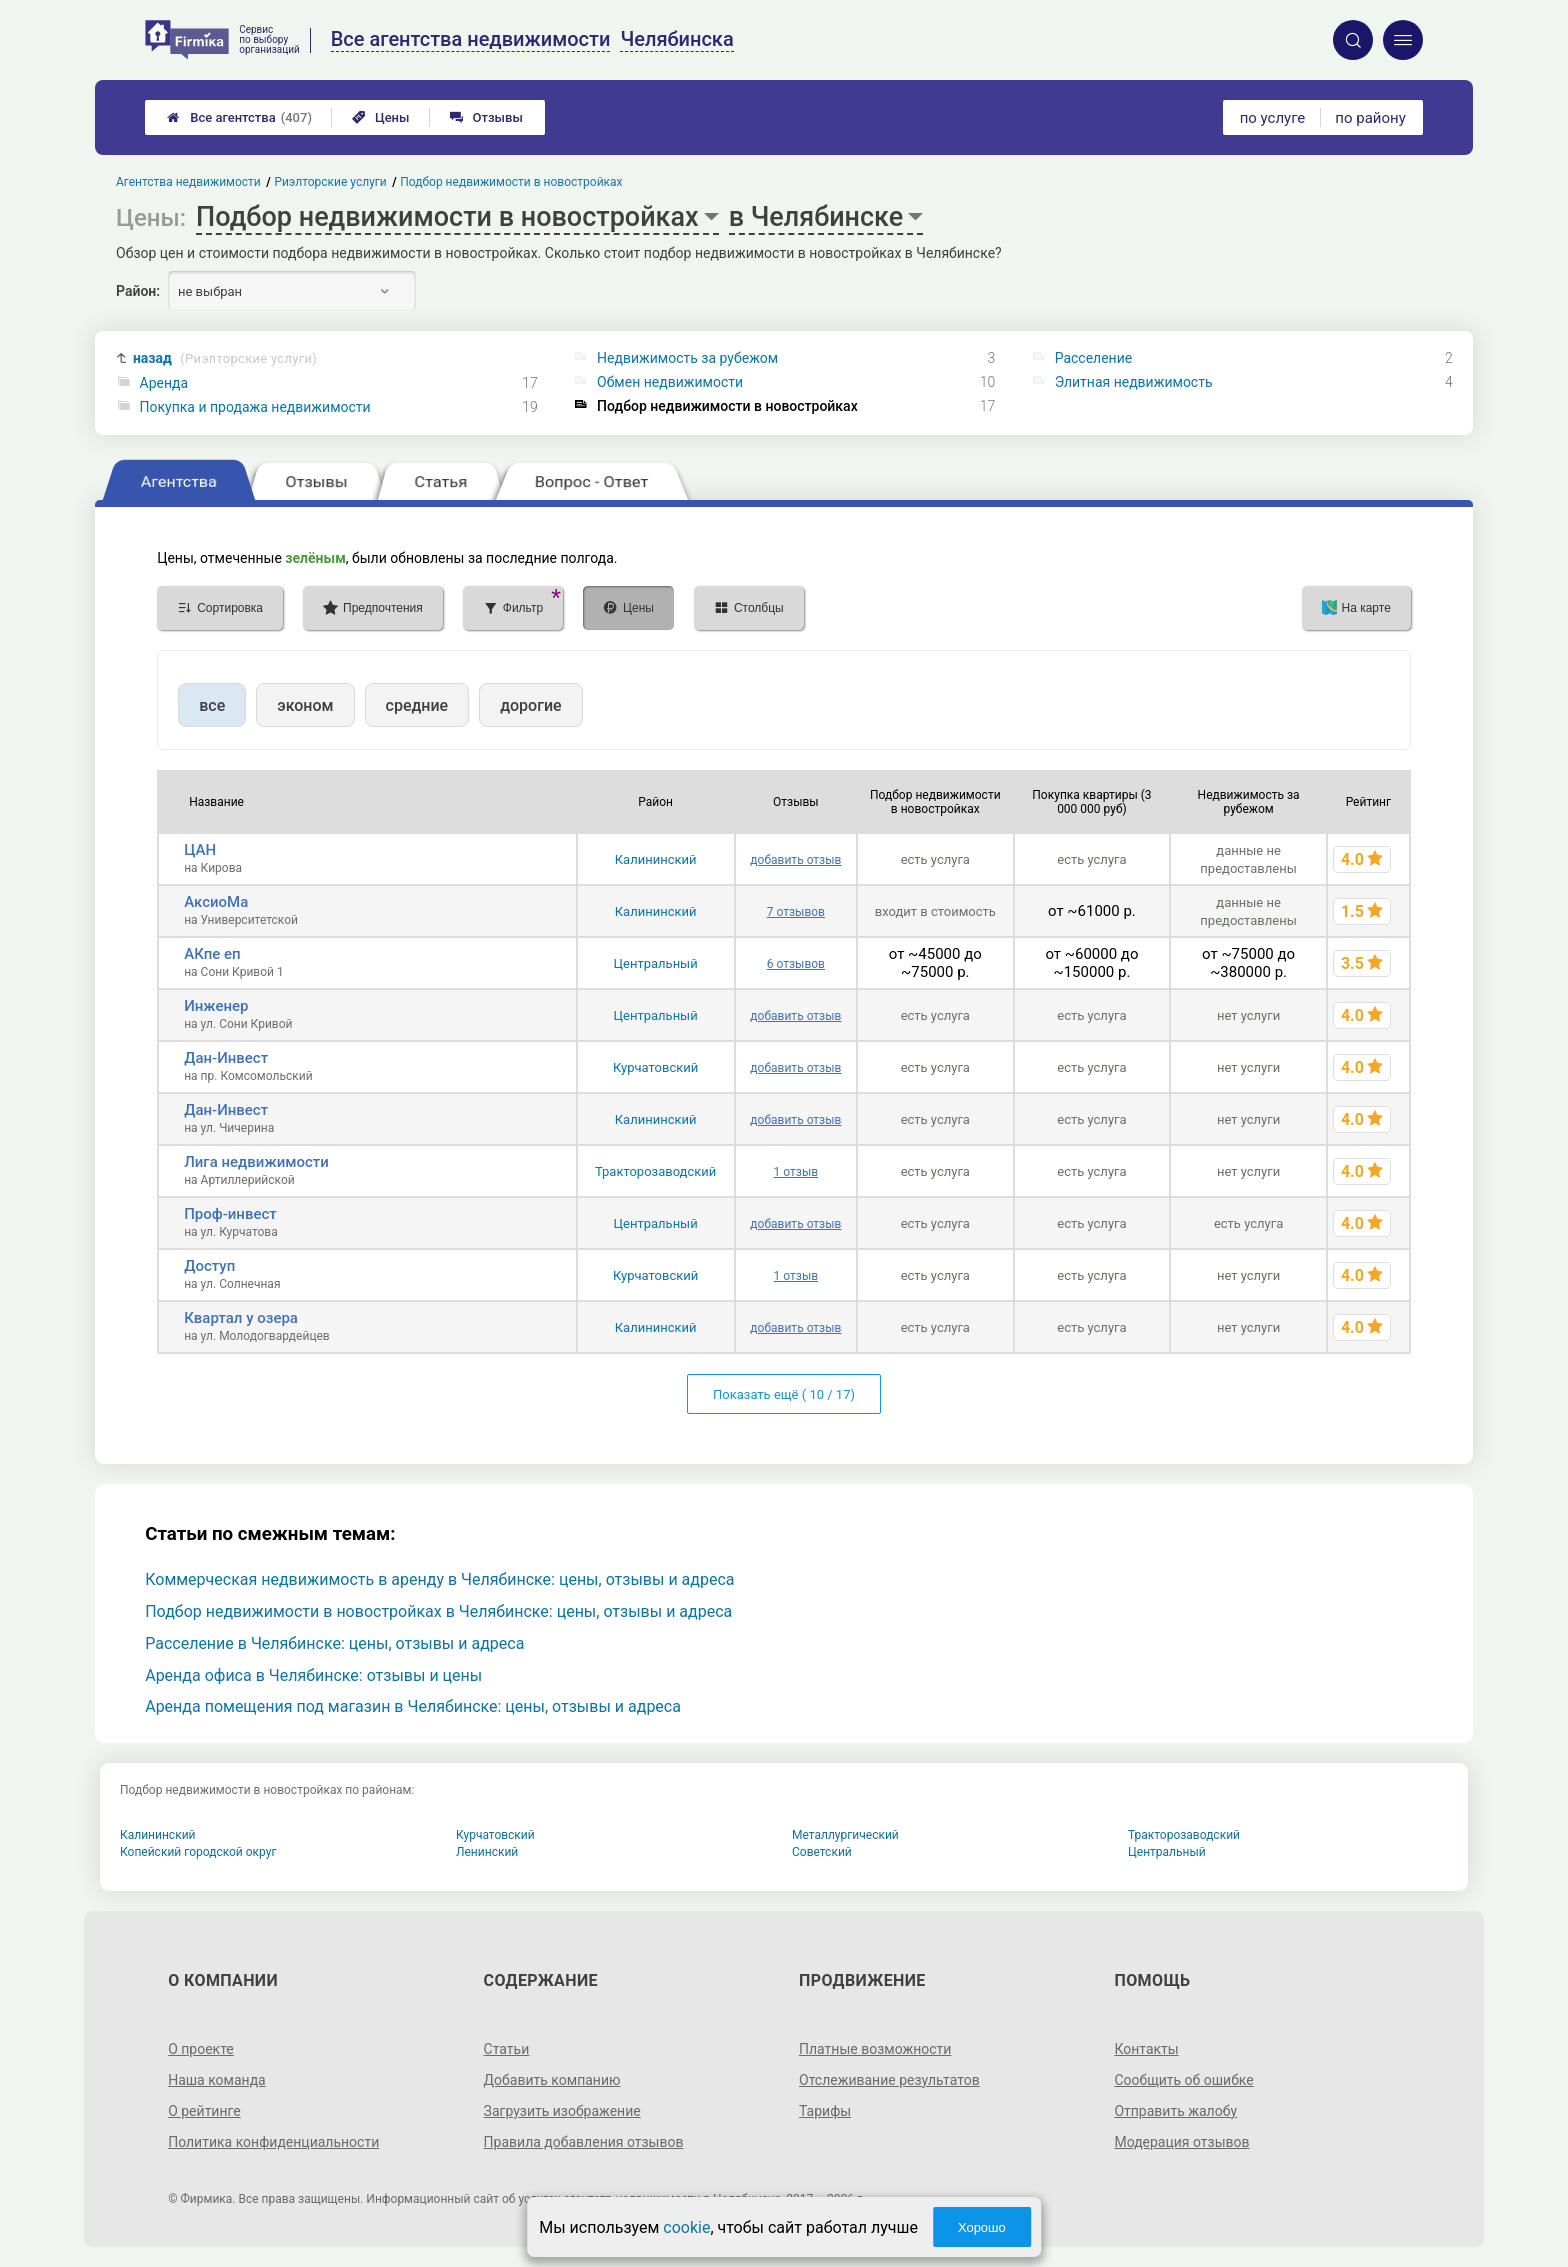  I want to click on Расселение, so click(1094, 358).